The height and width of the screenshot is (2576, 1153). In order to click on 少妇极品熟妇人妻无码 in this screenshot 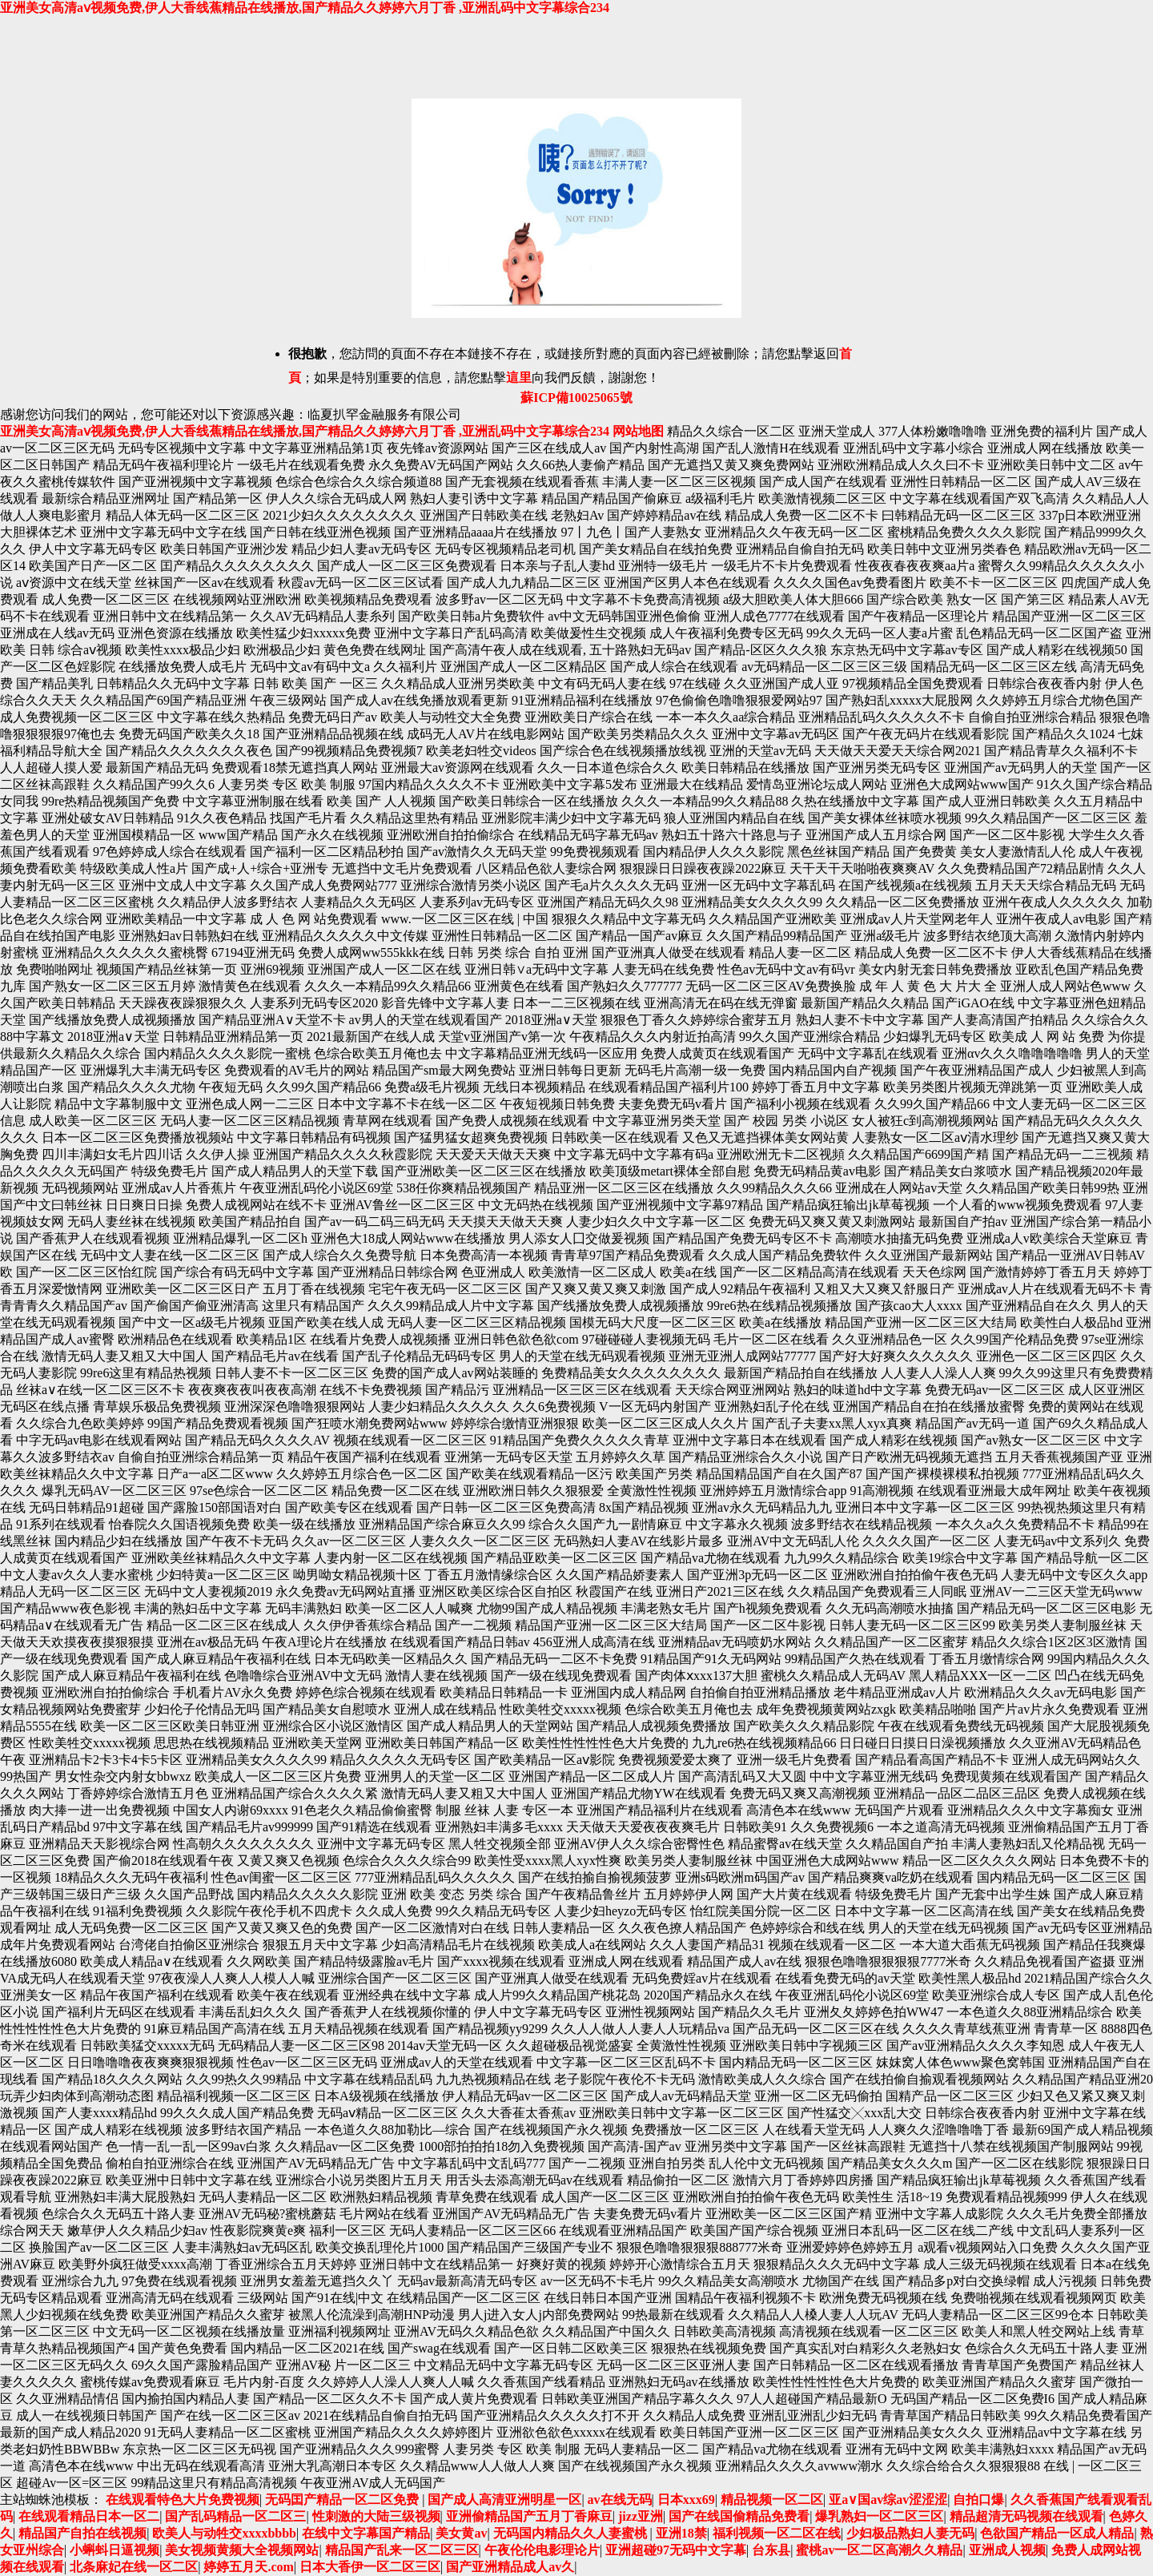, I will do `click(910, 2533)`.